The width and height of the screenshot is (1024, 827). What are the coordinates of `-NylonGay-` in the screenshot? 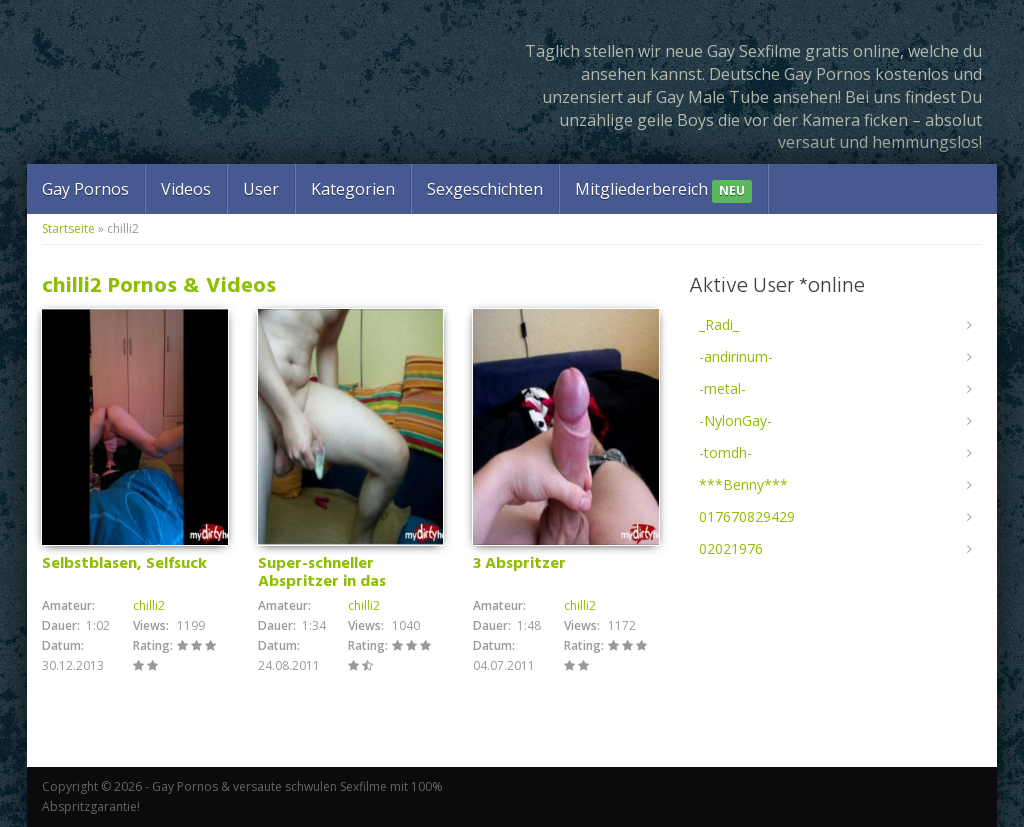 It's located at (735, 420).